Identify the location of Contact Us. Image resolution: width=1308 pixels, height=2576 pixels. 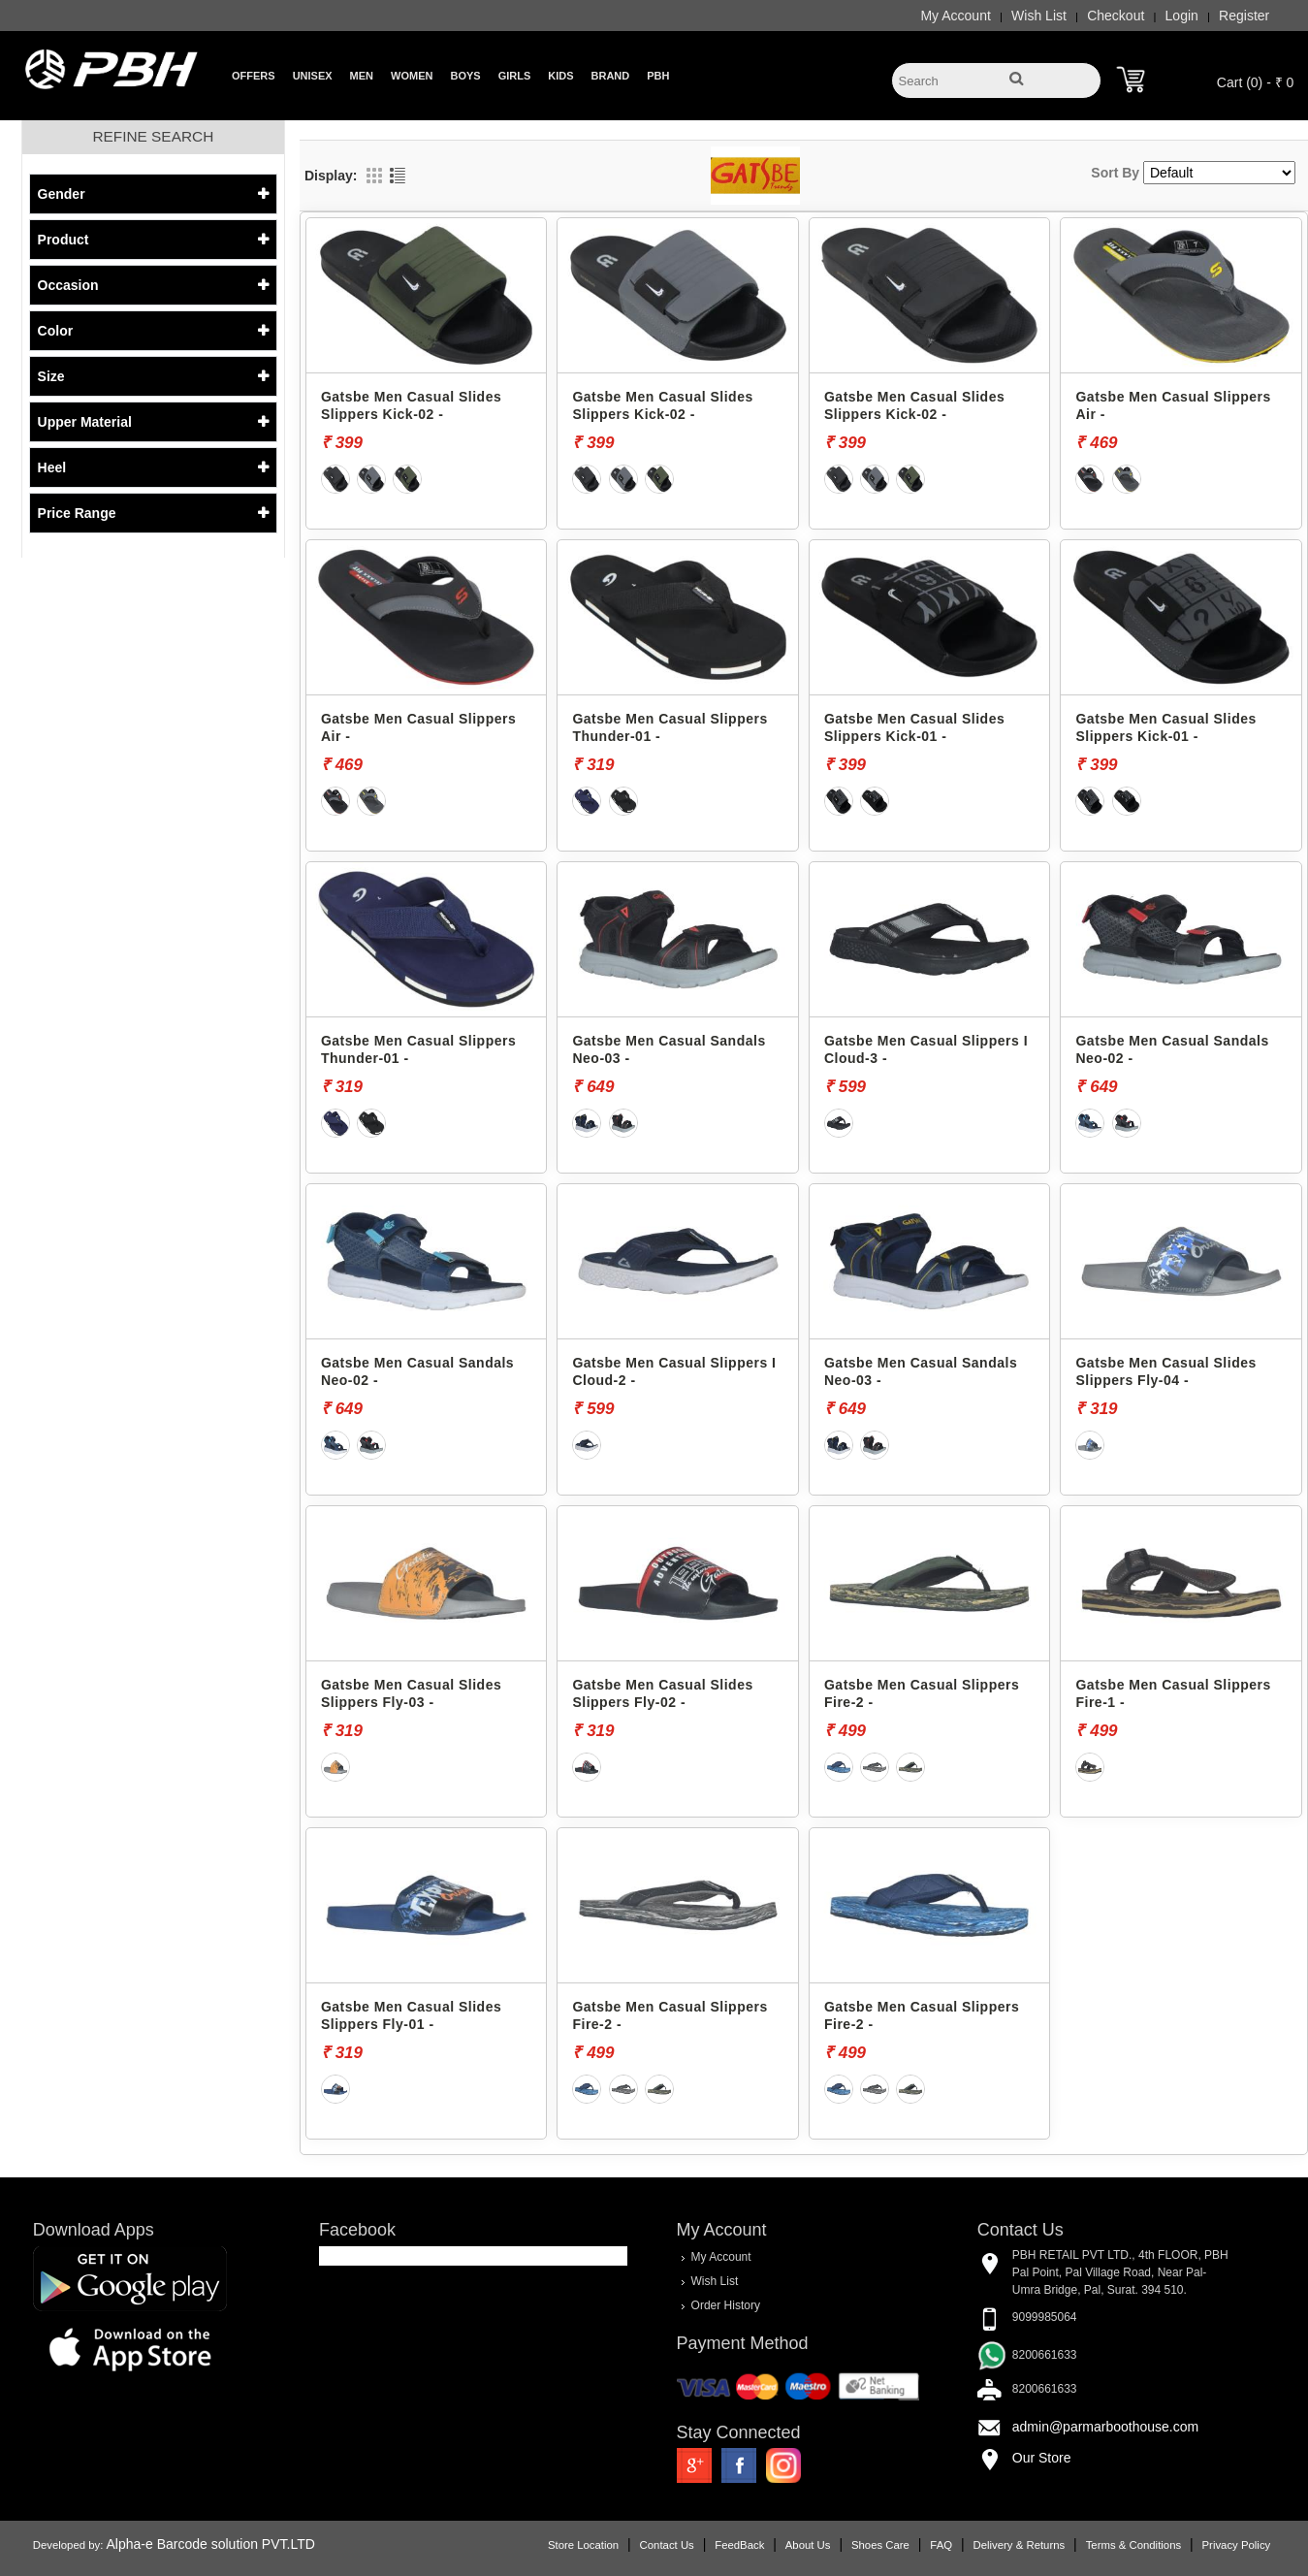
(667, 2545).